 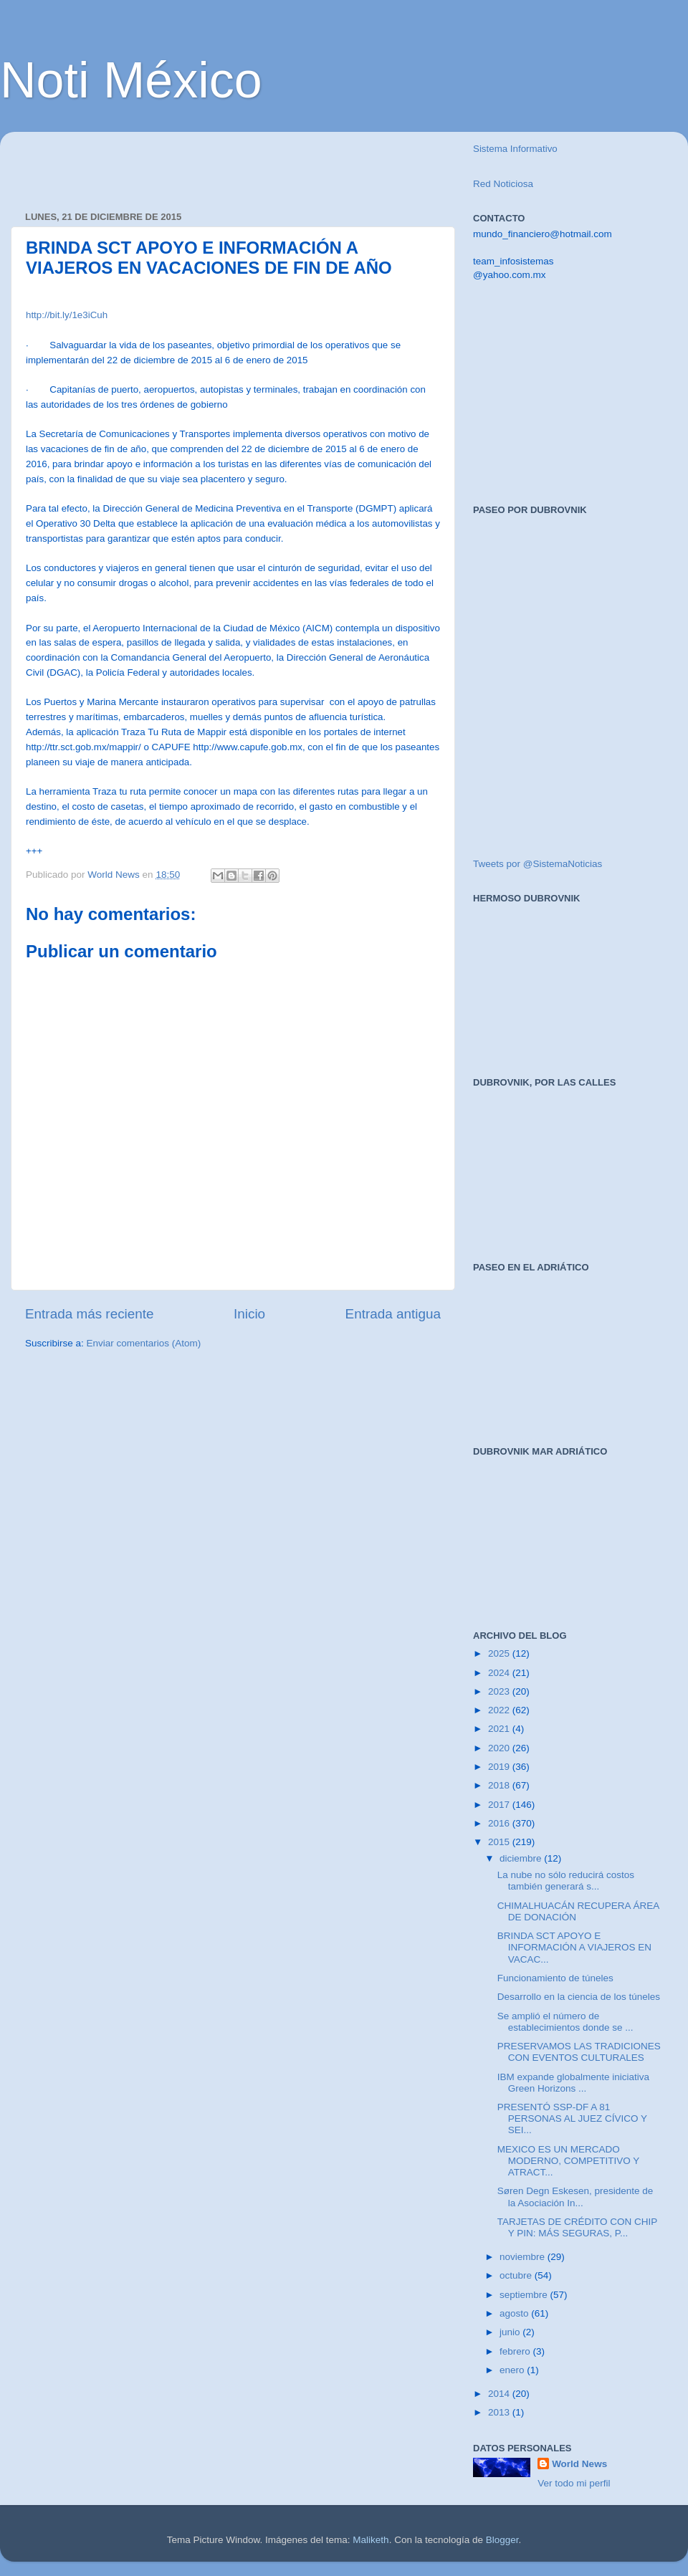 I want to click on 2018, so click(x=500, y=1785).